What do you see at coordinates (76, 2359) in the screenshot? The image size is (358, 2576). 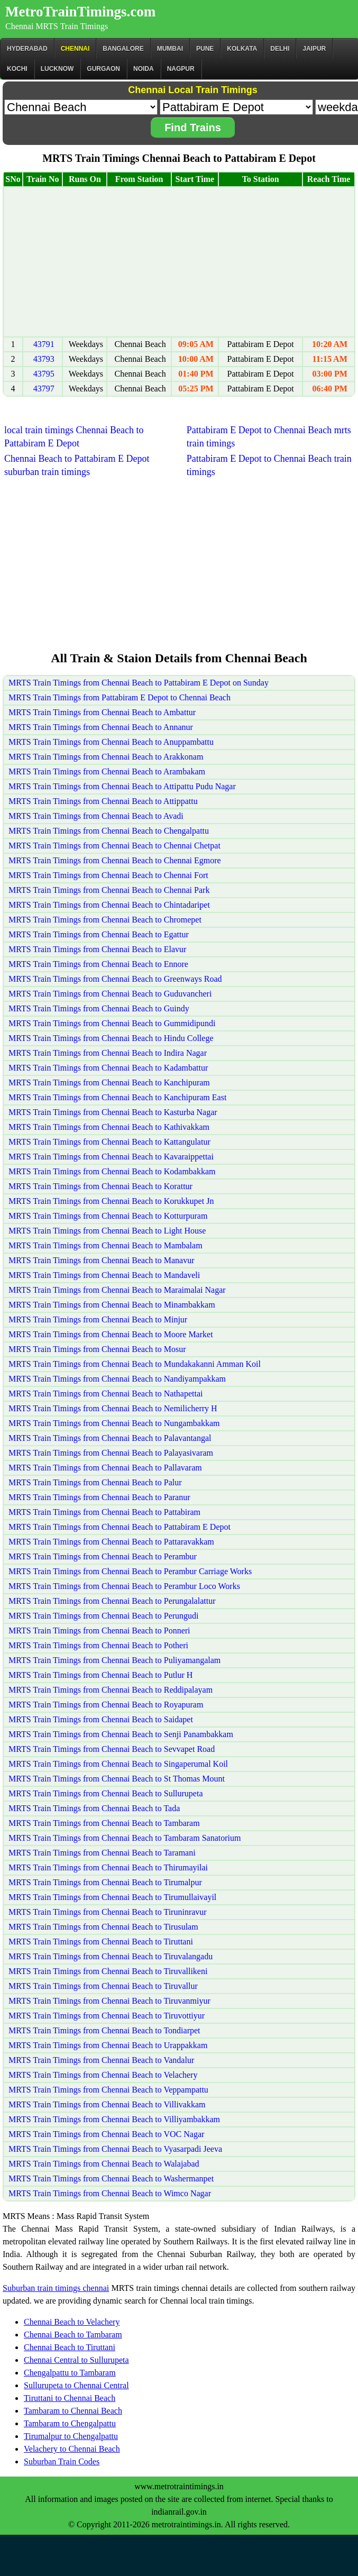 I see `Chennai Central to Sullurupeta` at bounding box center [76, 2359].